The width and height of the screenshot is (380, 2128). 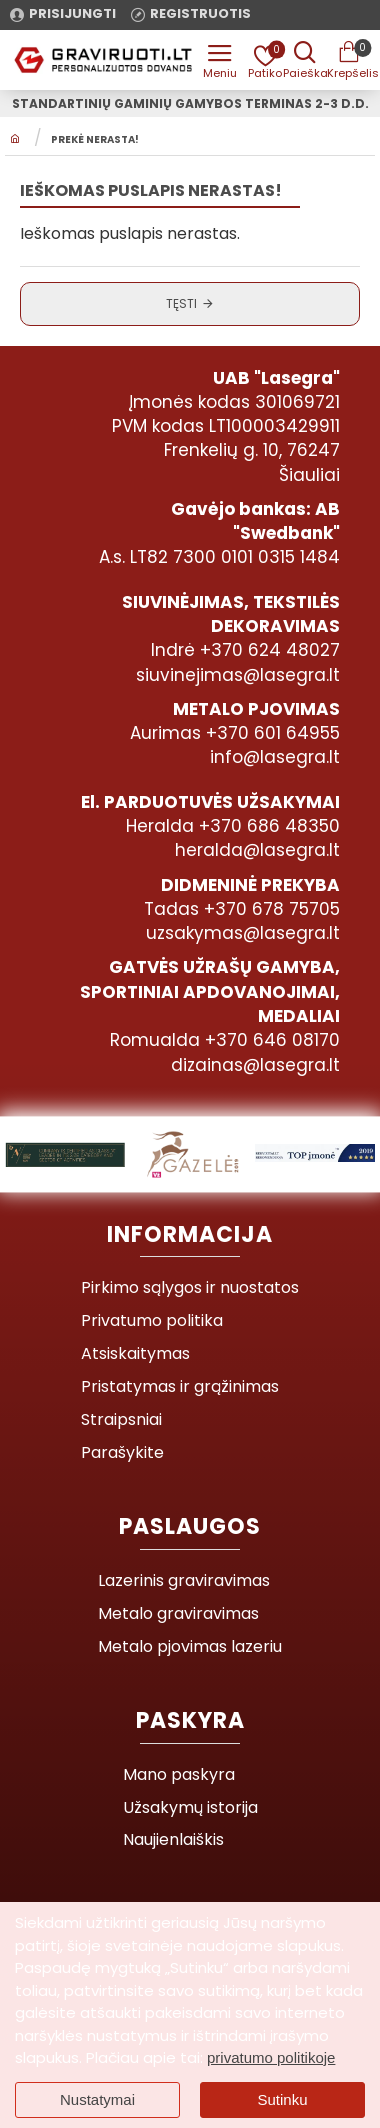 What do you see at coordinates (305, 60) in the screenshot?
I see `[Prekės pavadinimas ar kodas]` at bounding box center [305, 60].